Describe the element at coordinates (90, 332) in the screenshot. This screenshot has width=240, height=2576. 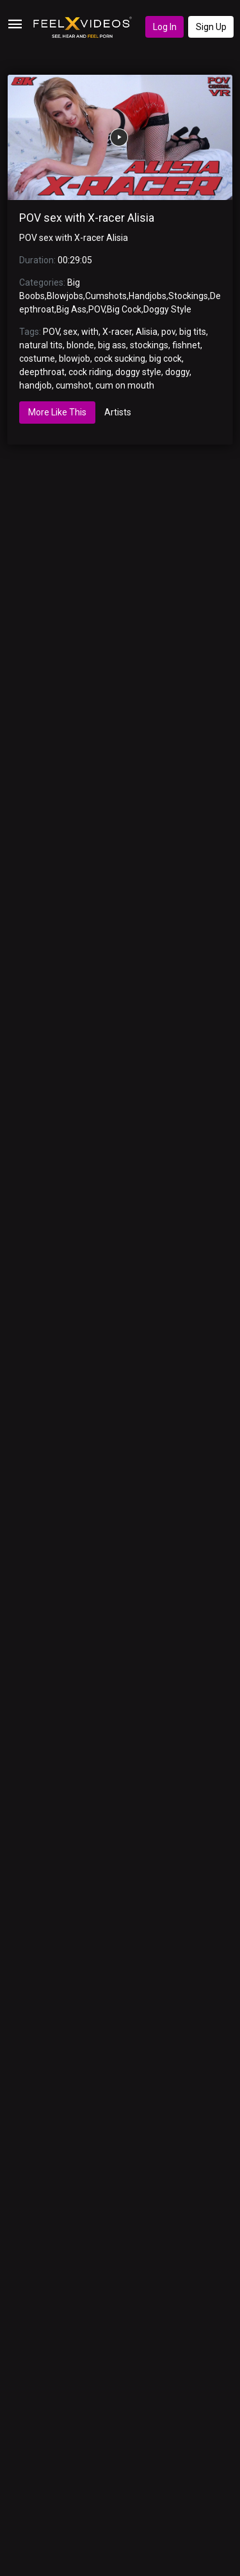
I see `with` at that location.